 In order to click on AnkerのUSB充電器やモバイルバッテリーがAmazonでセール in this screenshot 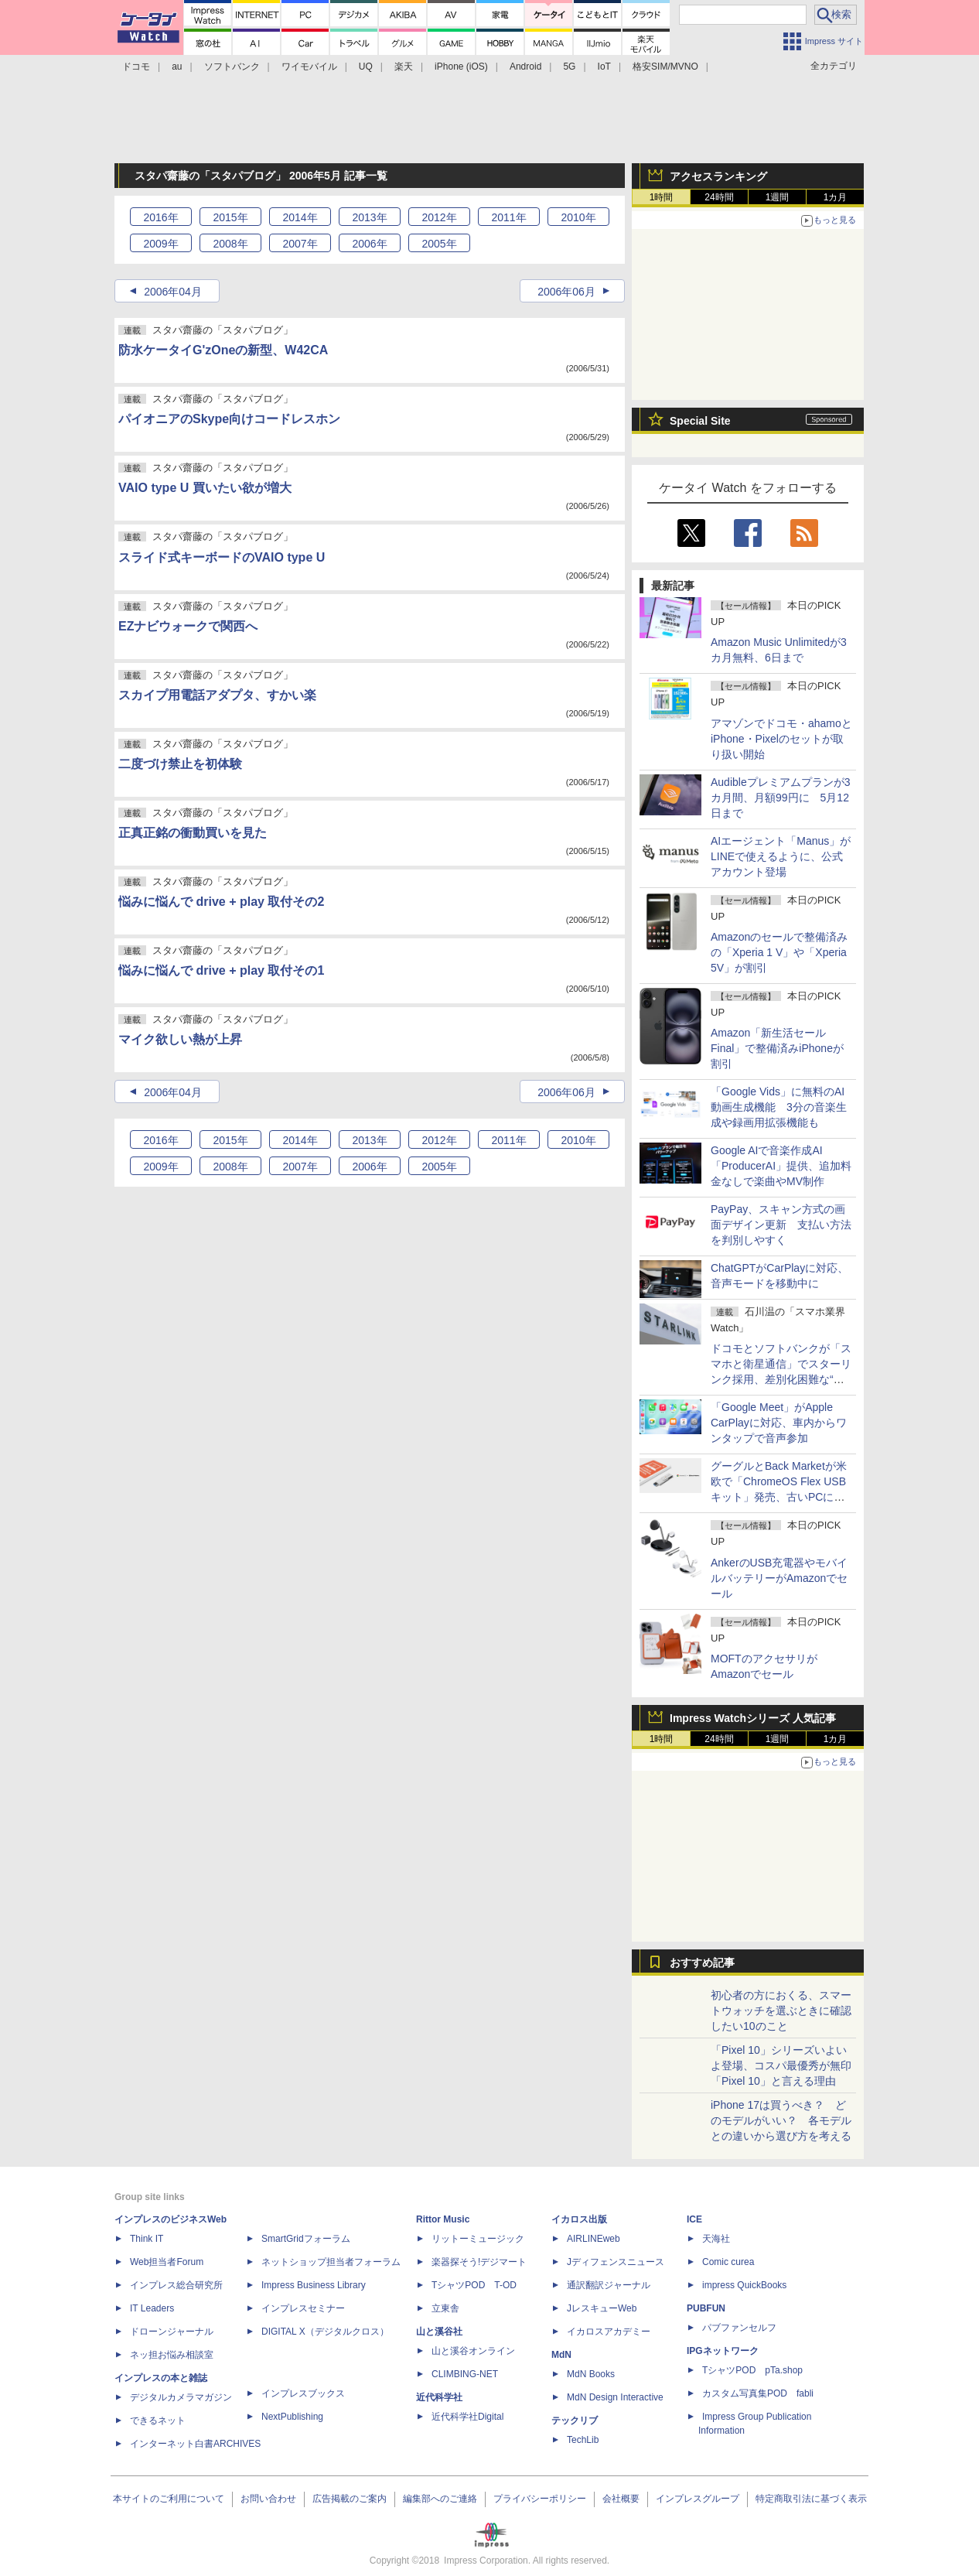, I will do `click(779, 1578)`.